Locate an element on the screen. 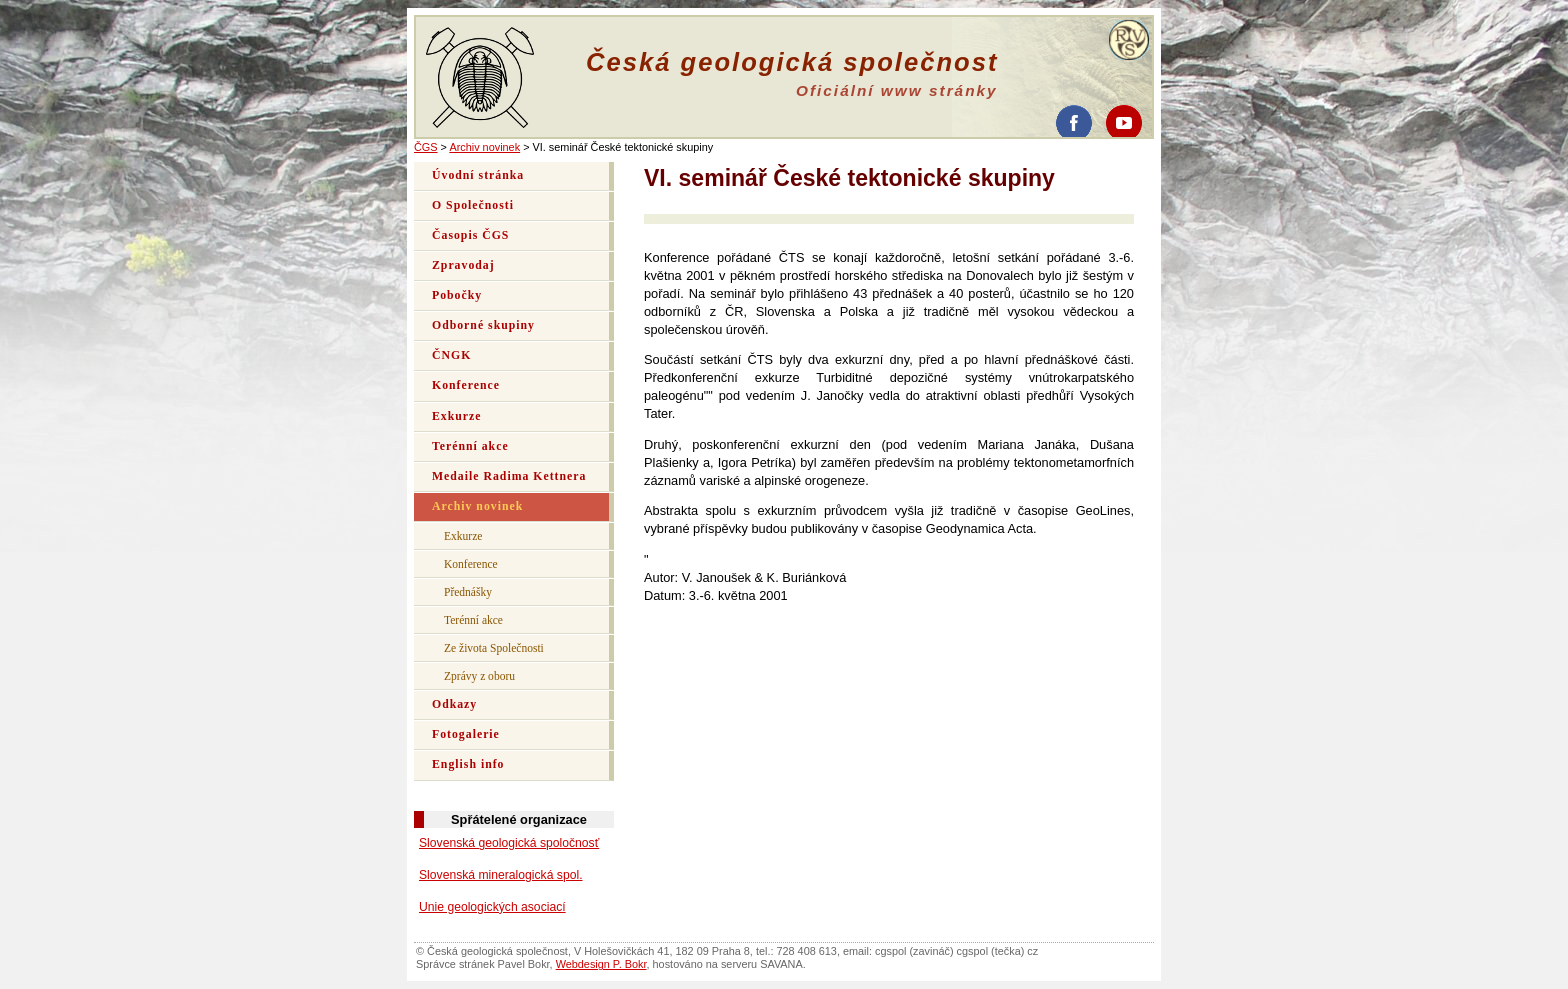  Unie geologických asociací is located at coordinates (492, 907).